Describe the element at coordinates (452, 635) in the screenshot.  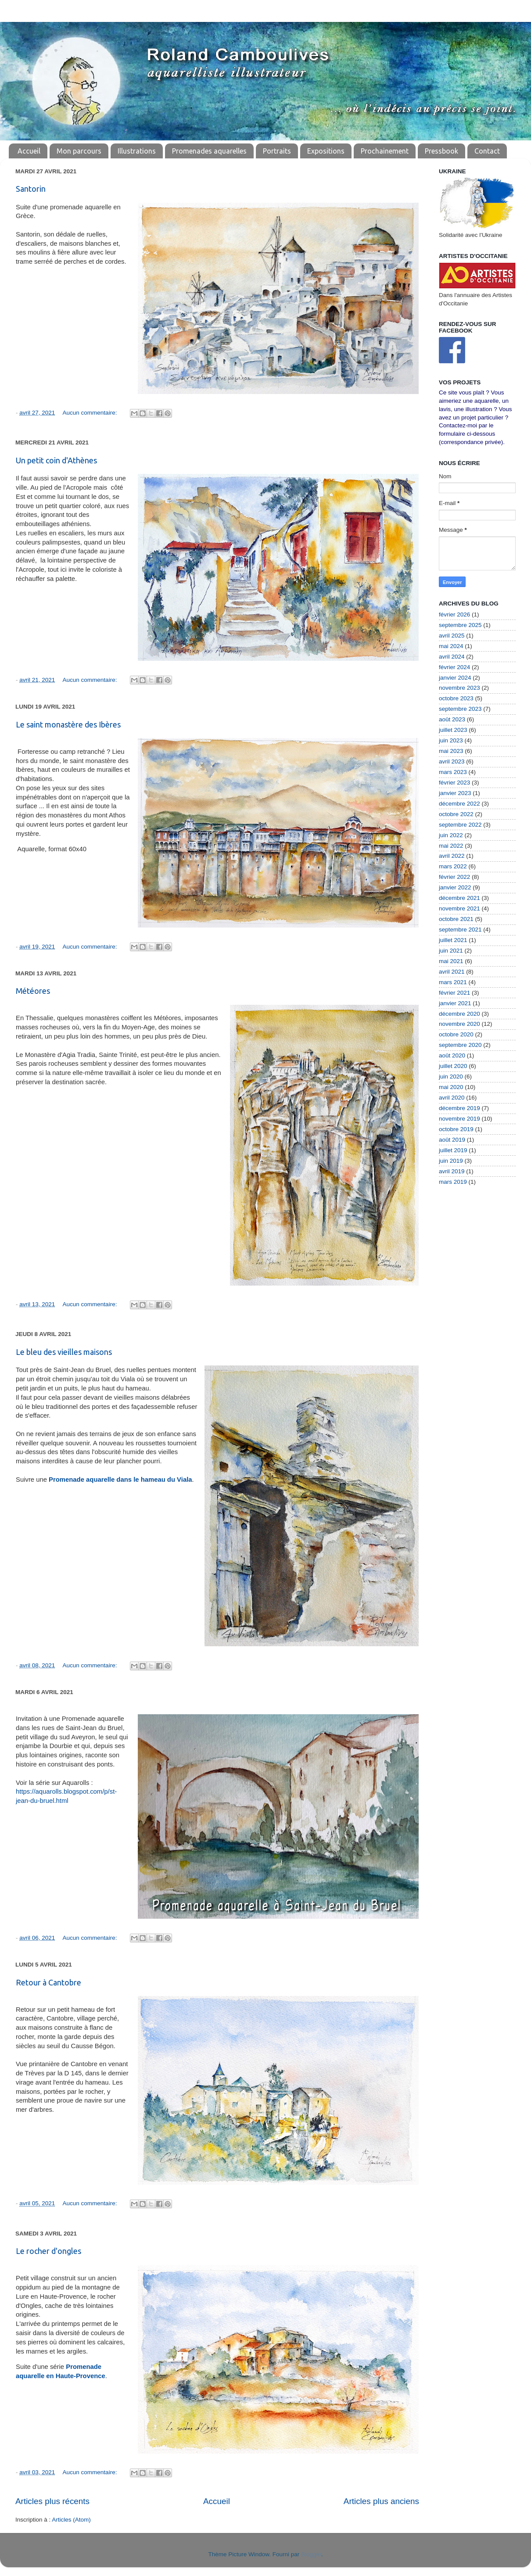
I see `avril 2025` at that location.